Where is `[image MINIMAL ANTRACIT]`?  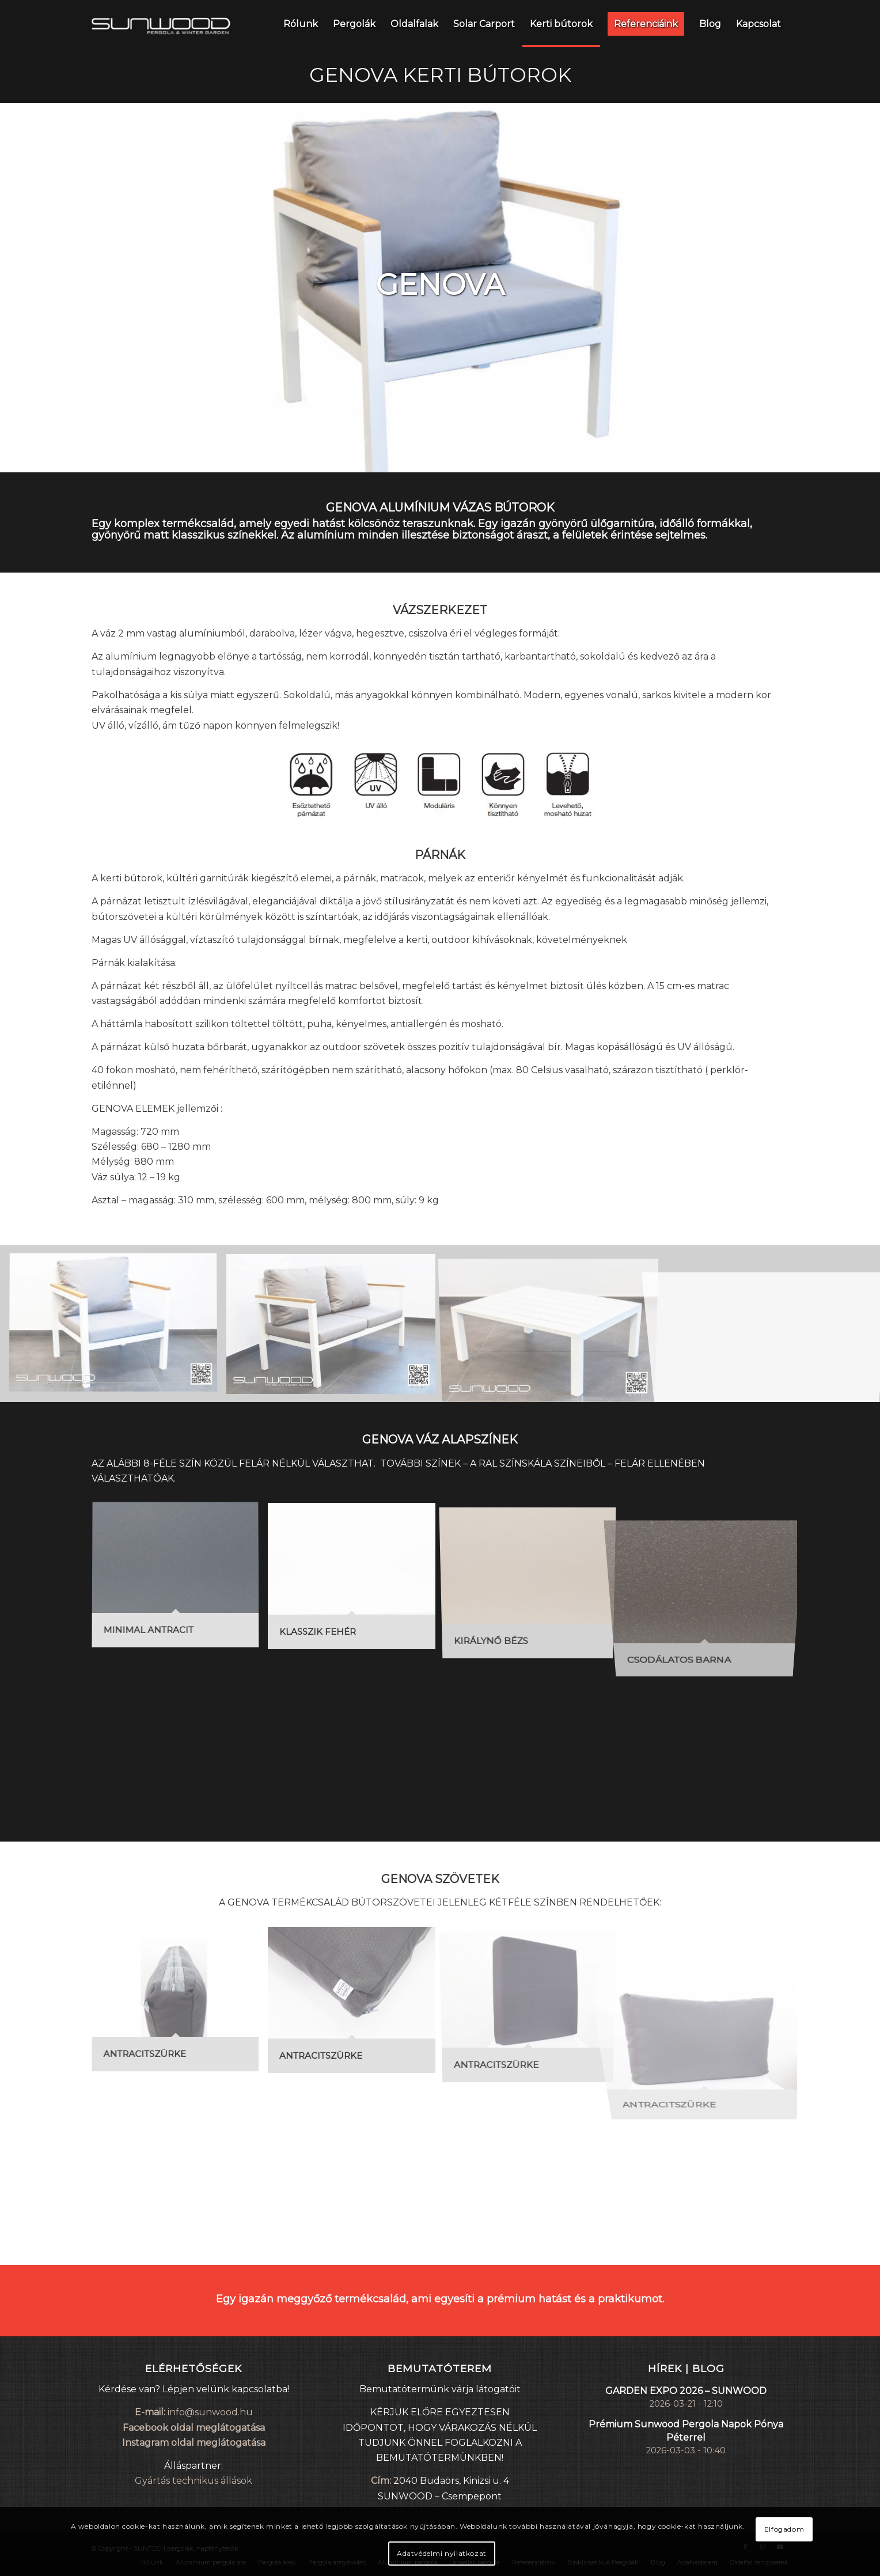
[image MINIMAL ANTRACIT] is located at coordinates (180, 1580).